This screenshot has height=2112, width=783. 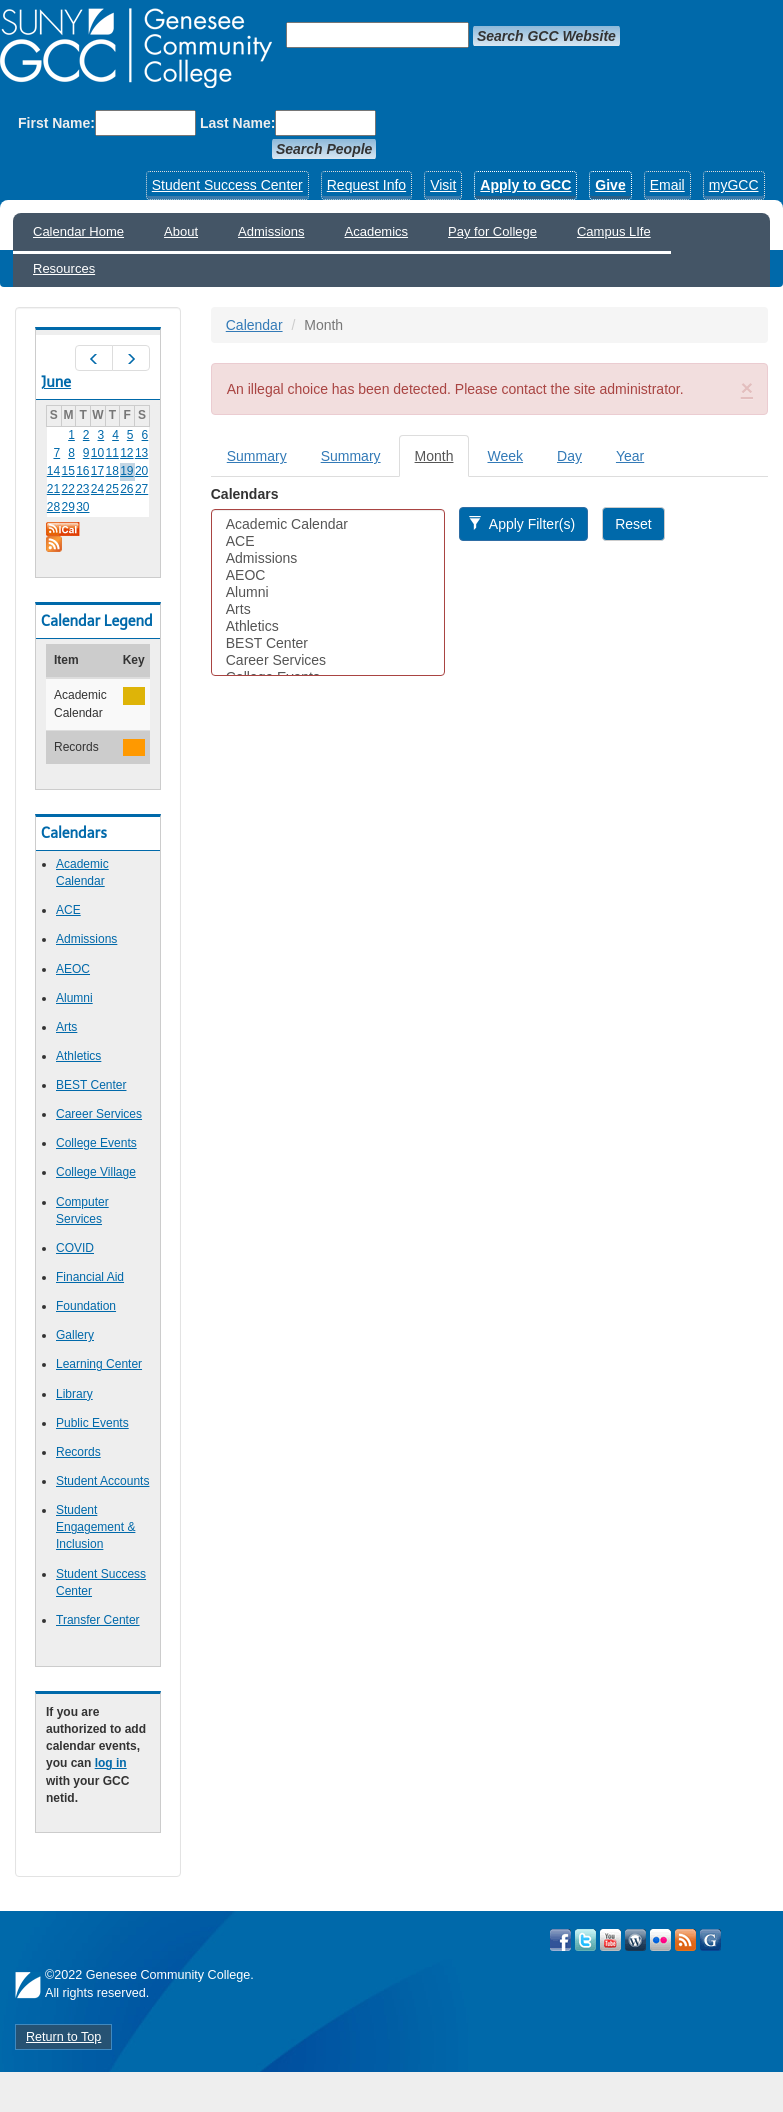 What do you see at coordinates (78, 1056) in the screenshot?
I see `Athletics` at bounding box center [78, 1056].